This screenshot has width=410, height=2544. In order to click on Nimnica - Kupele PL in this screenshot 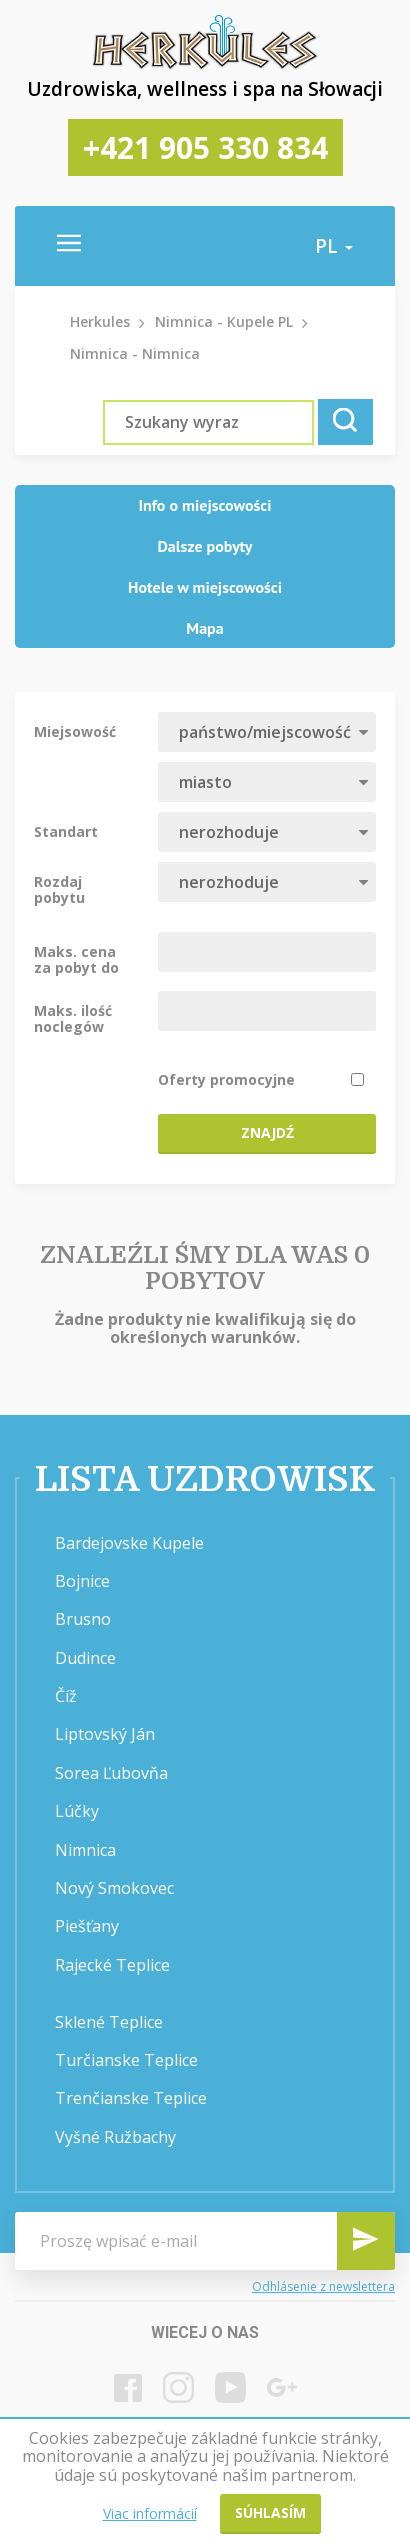, I will do `click(224, 321)`.